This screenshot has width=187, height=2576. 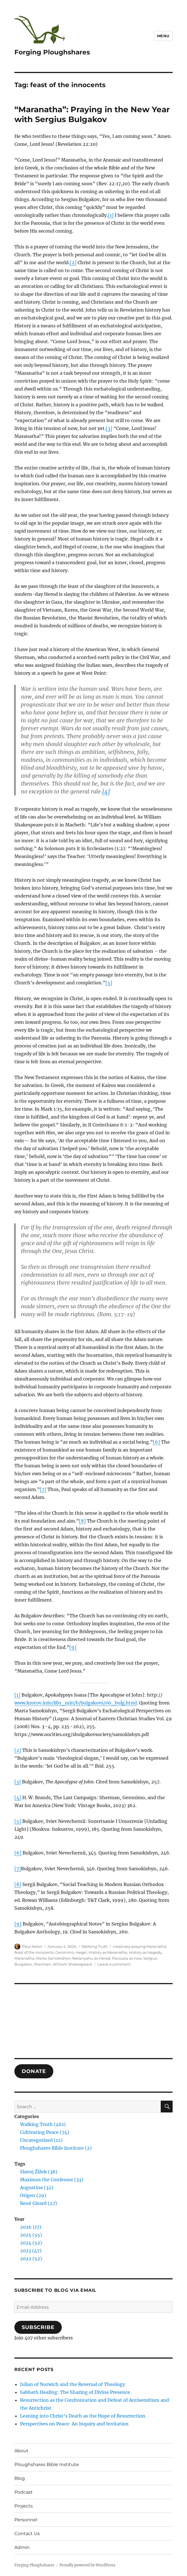 I want to click on [8], so click(x=82, y=1521).